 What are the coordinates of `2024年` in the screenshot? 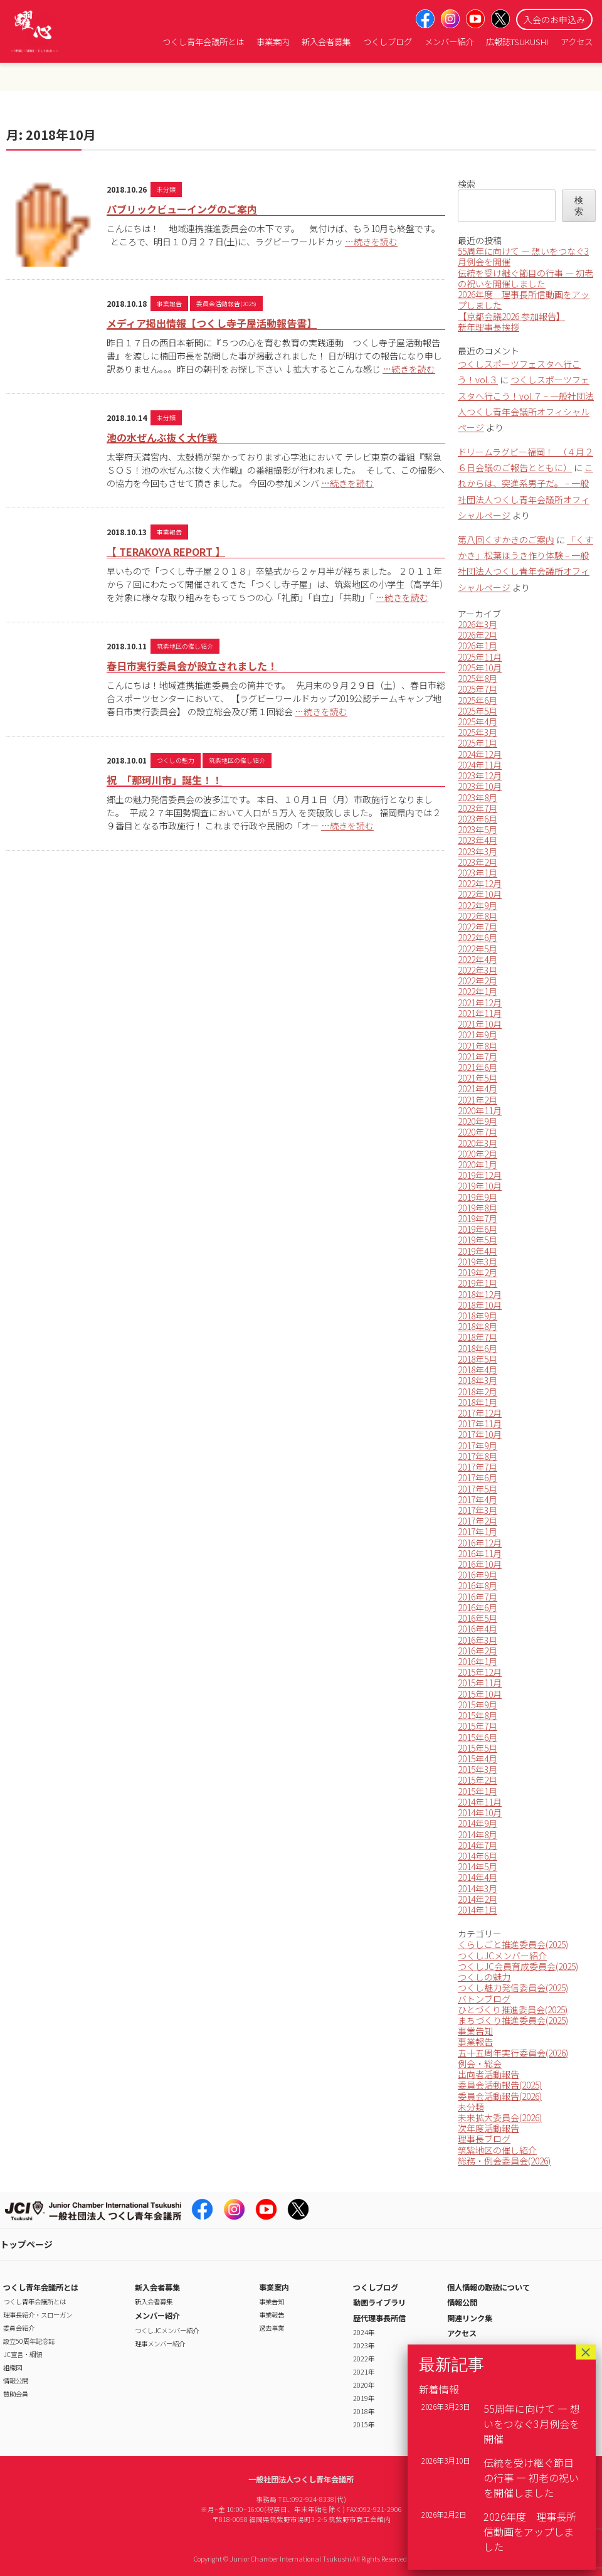 It's located at (363, 2332).